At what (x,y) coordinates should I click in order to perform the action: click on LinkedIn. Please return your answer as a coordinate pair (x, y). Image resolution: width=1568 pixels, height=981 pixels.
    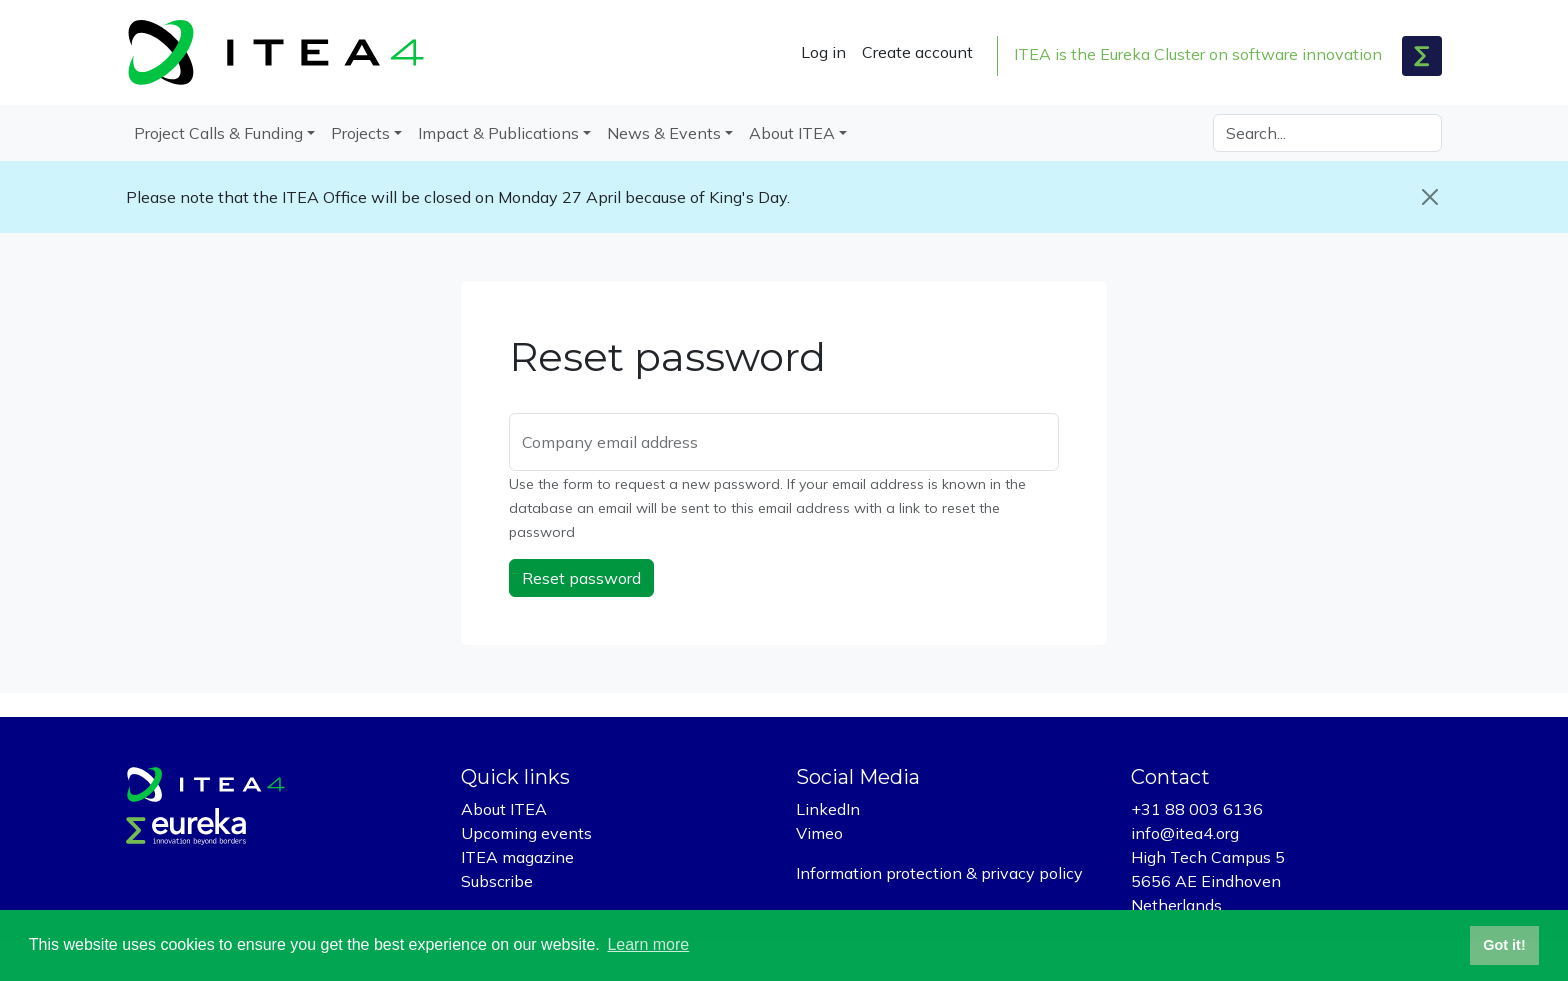
    Looking at the image, I should click on (828, 809).